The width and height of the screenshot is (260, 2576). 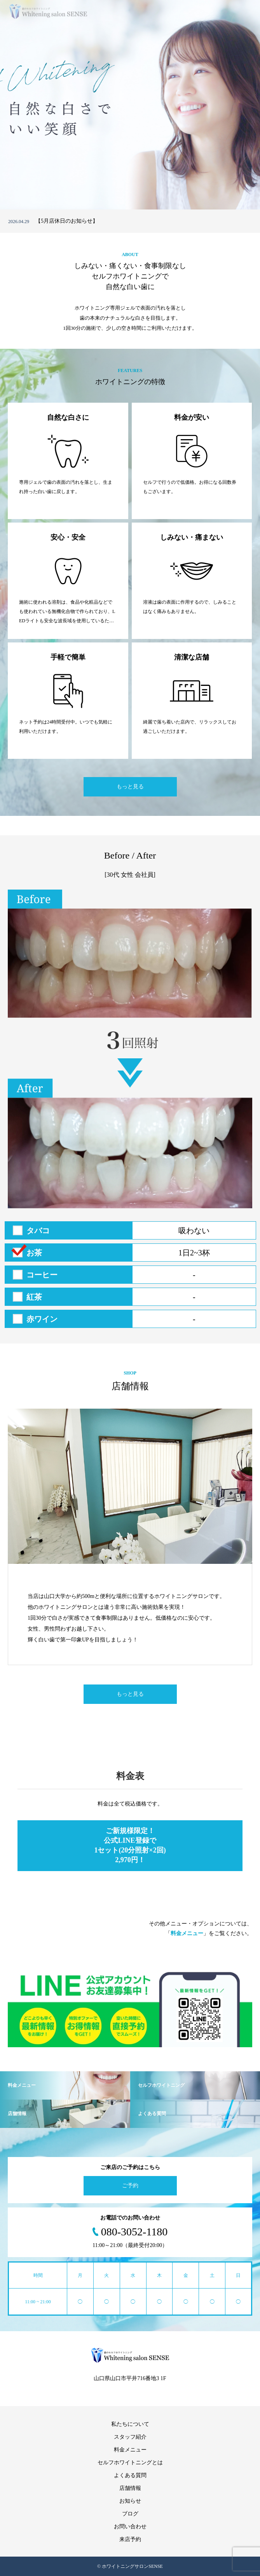 What do you see at coordinates (130, 2488) in the screenshot?
I see `店舗情報` at bounding box center [130, 2488].